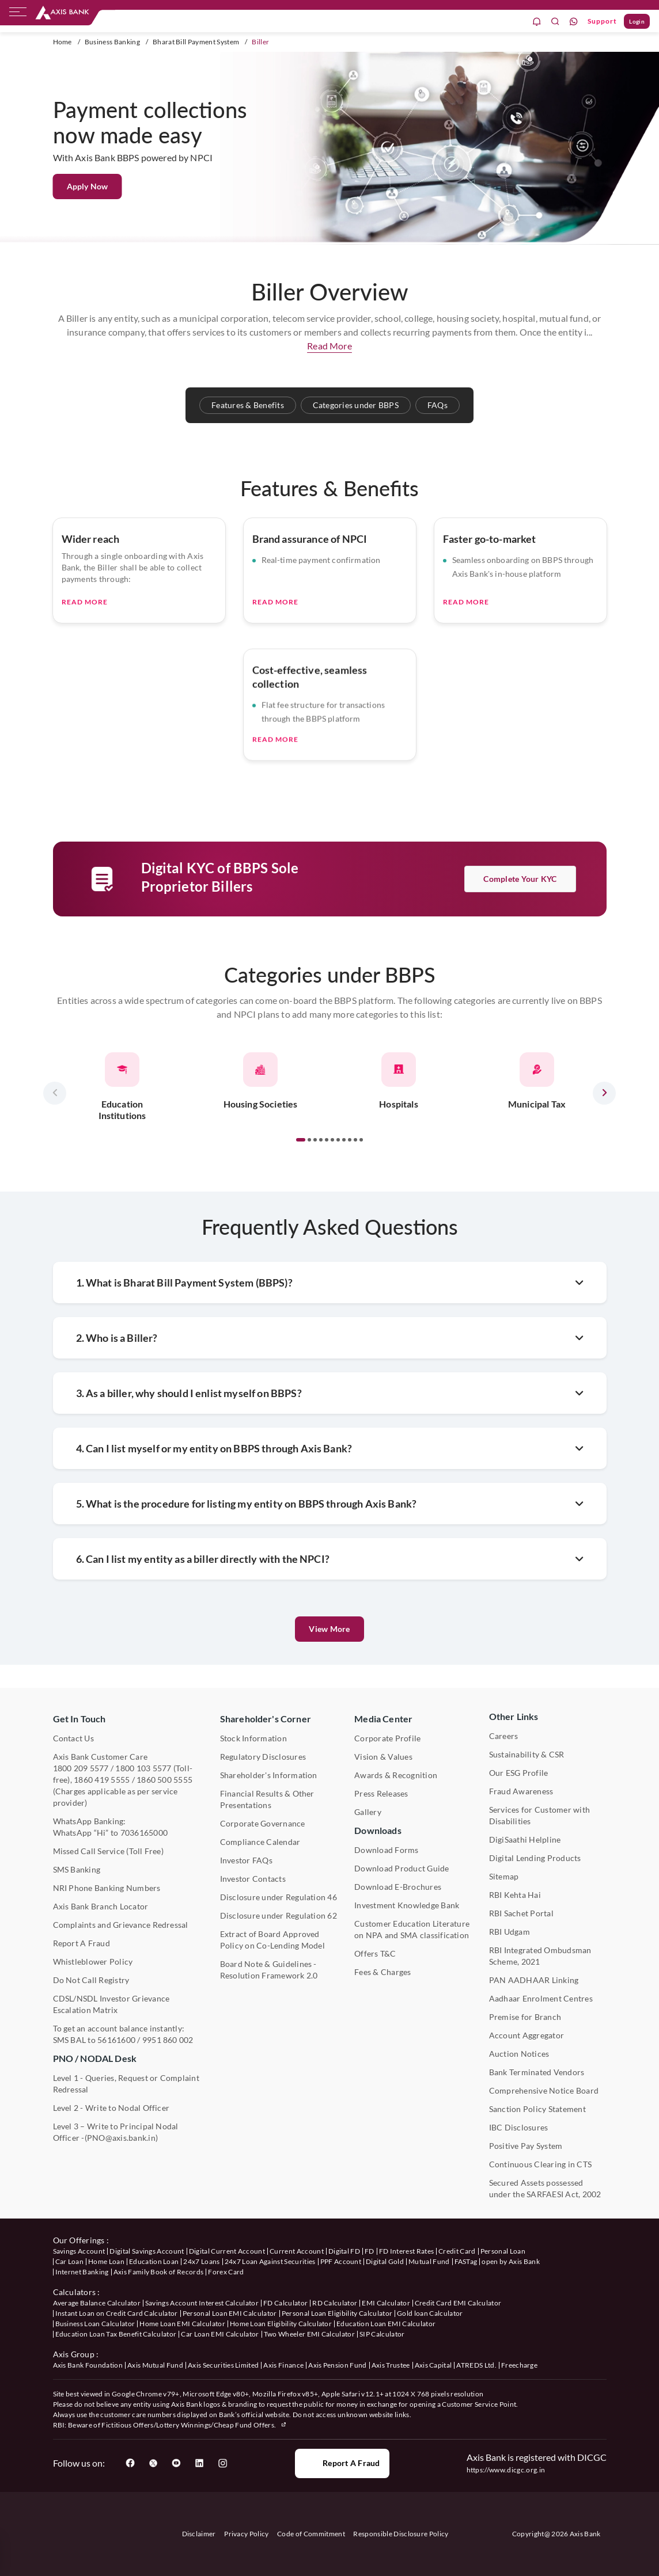 This screenshot has width=659, height=2576. I want to click on Premise for Branch [User clicks on Premise for Branch under Other Links], so click(525, 2017).